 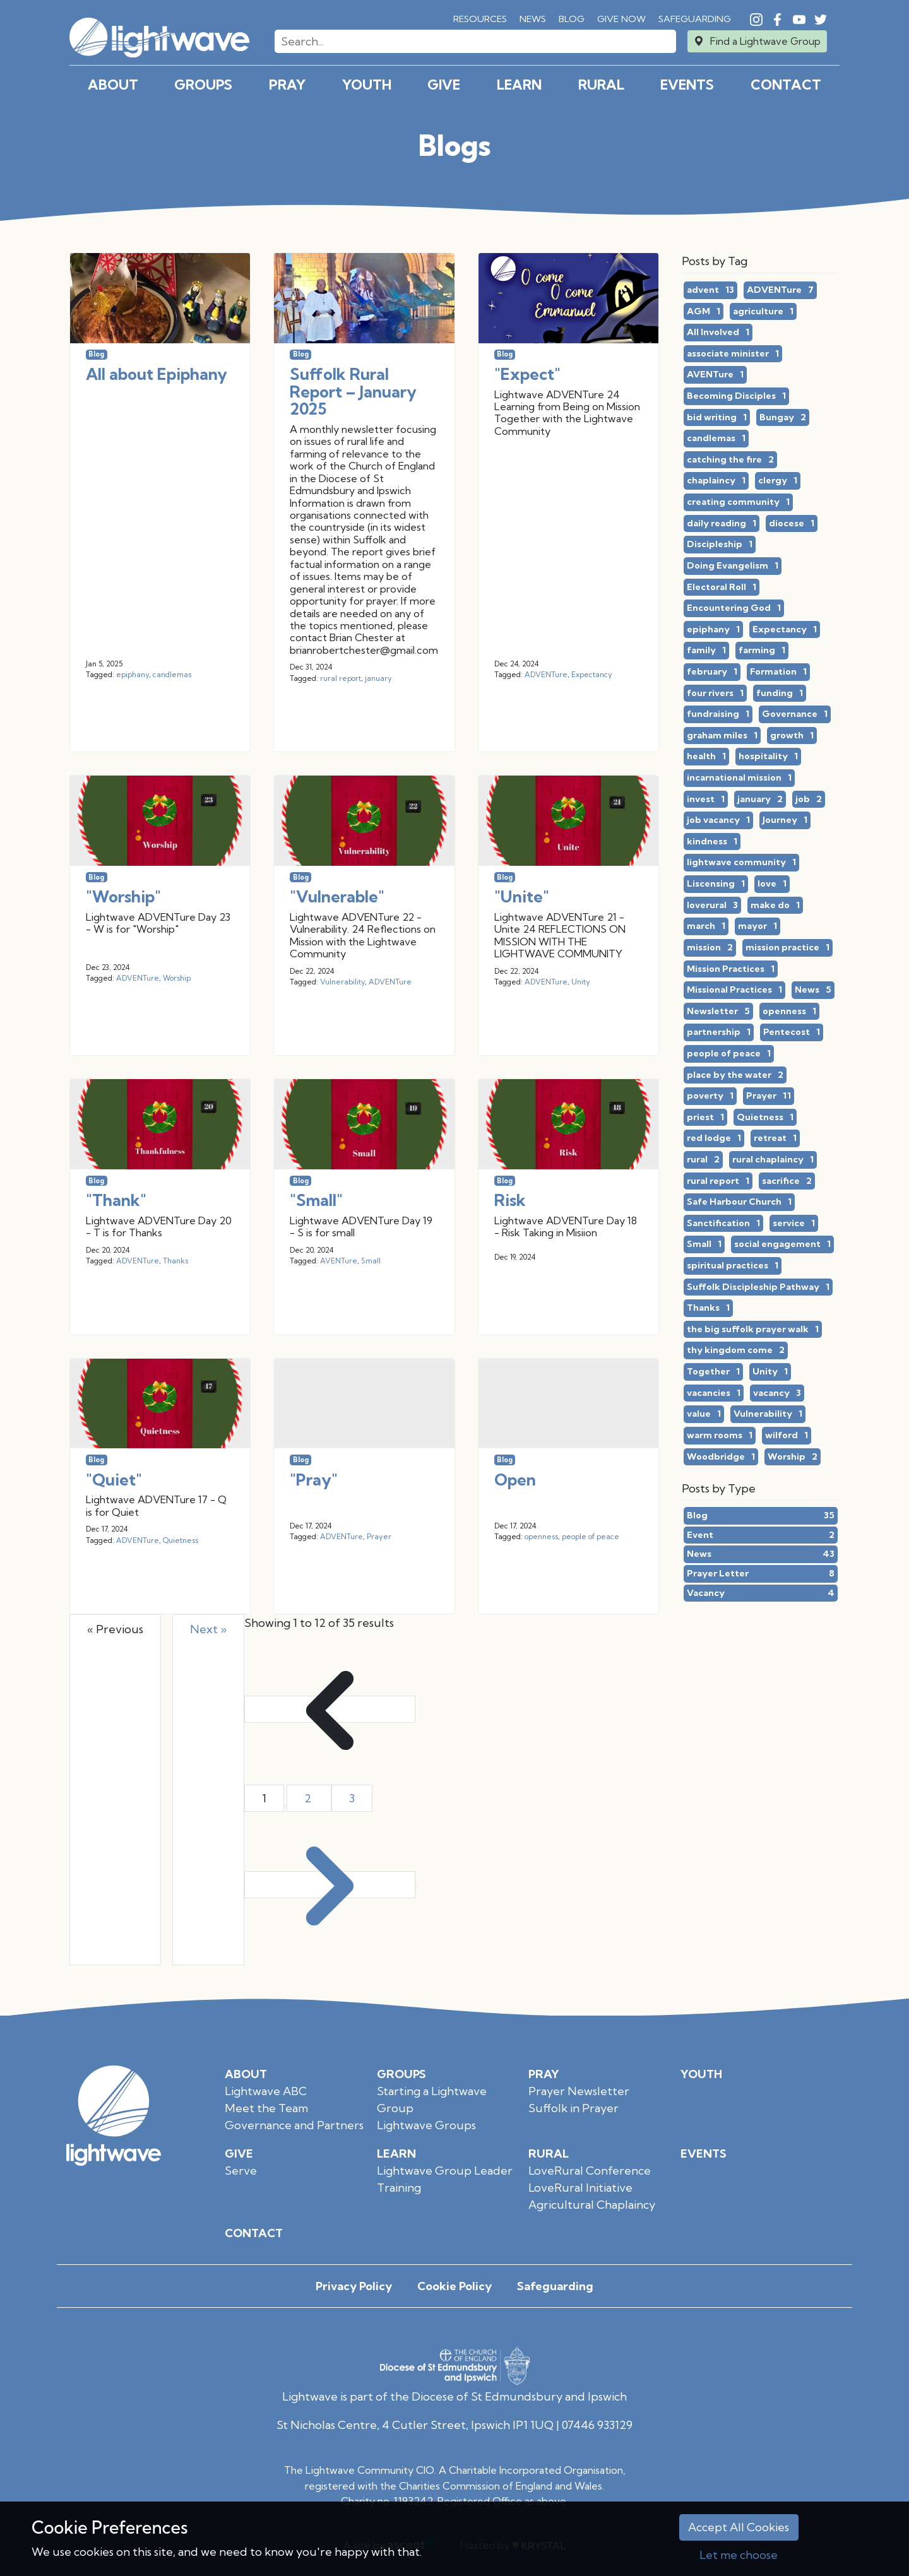 I want to click on 3 [Go to page 3], so click(x=352, y=1798).